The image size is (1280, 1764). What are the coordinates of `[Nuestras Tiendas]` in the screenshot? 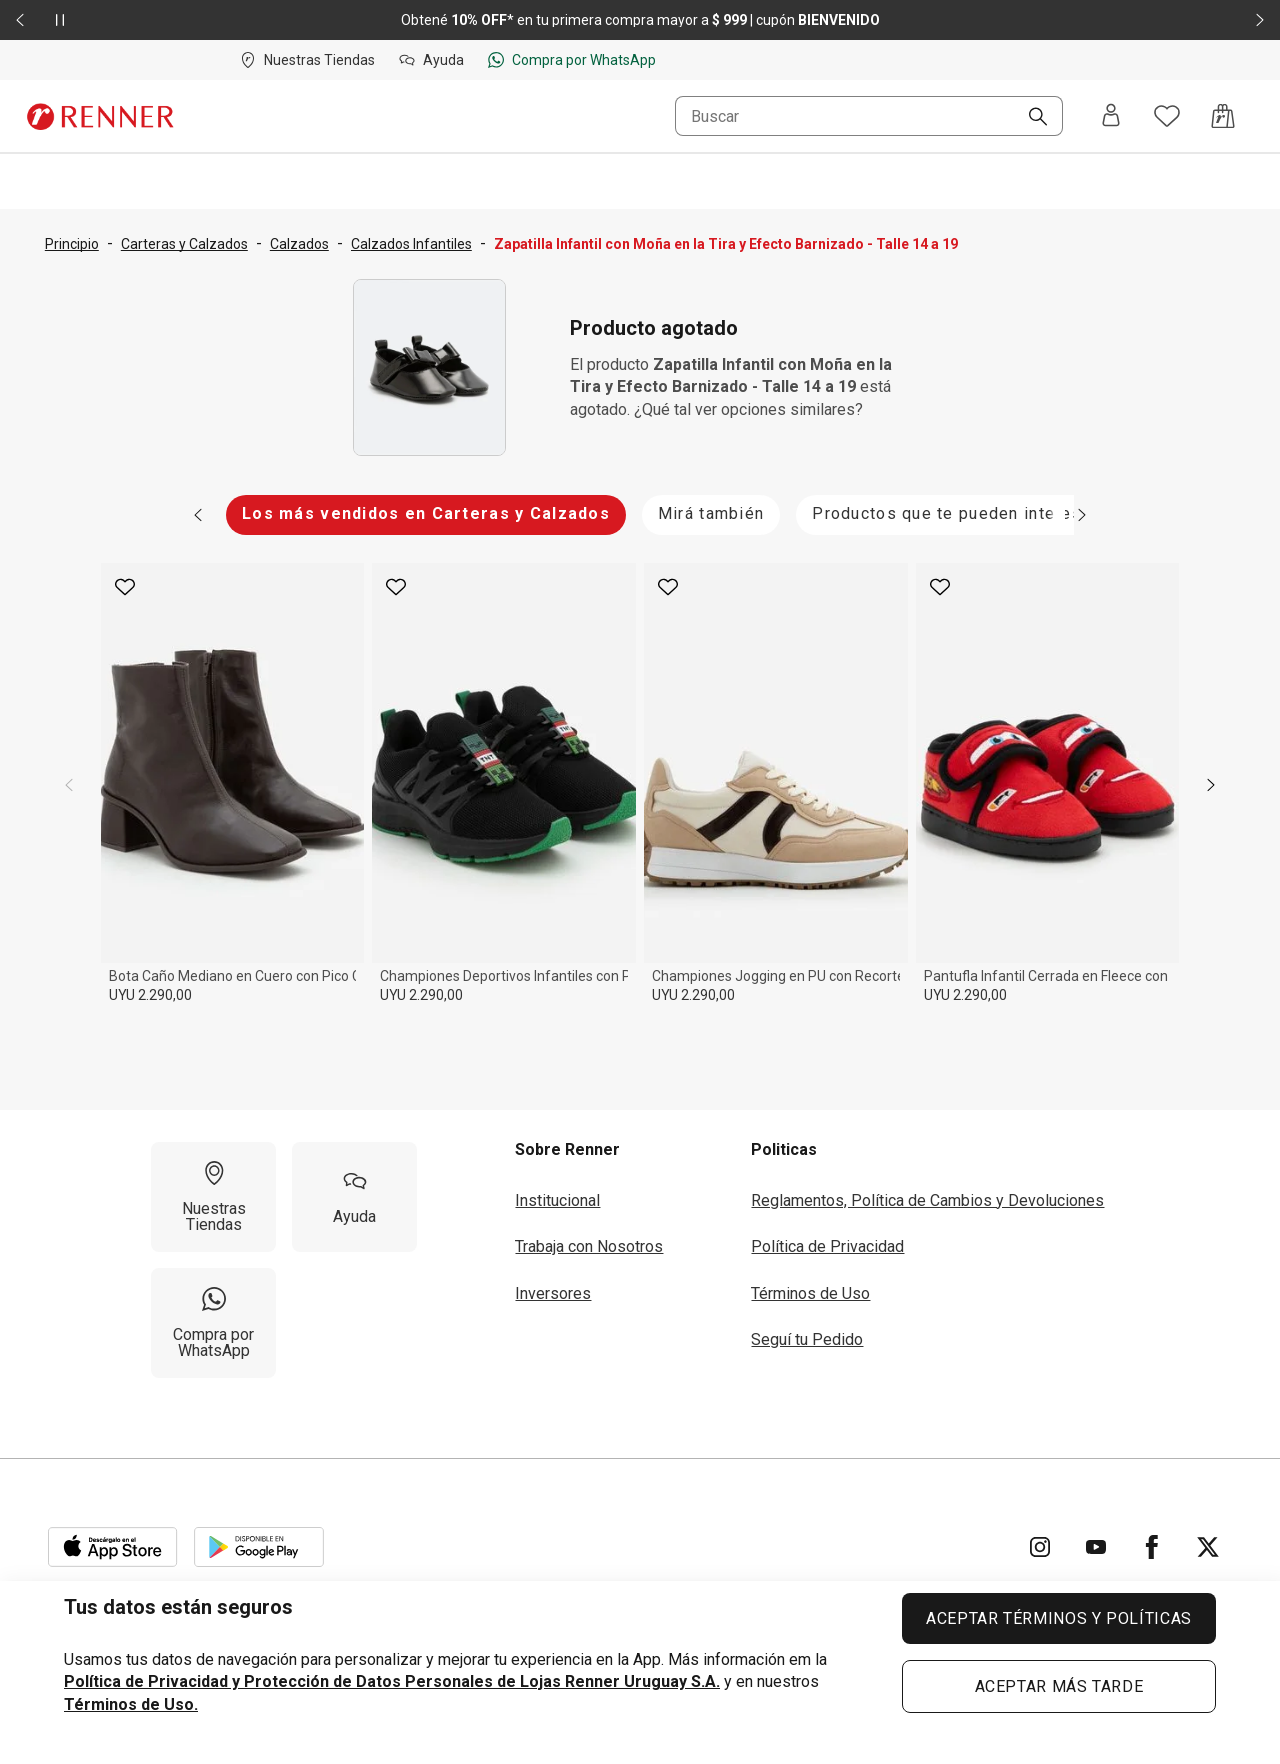 It's located at (213, 1197).